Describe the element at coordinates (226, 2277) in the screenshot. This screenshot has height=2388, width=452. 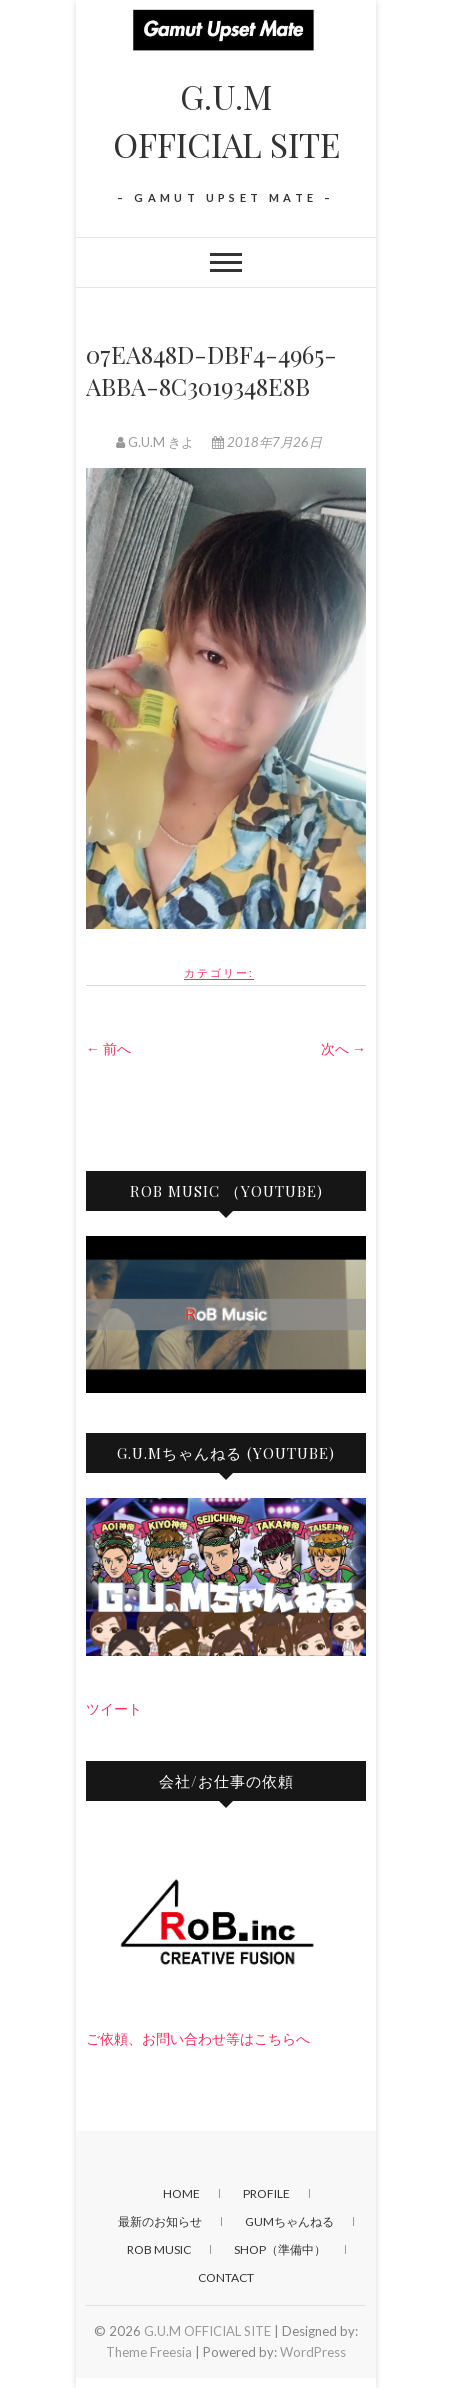
I see `CONTACT` at that location.